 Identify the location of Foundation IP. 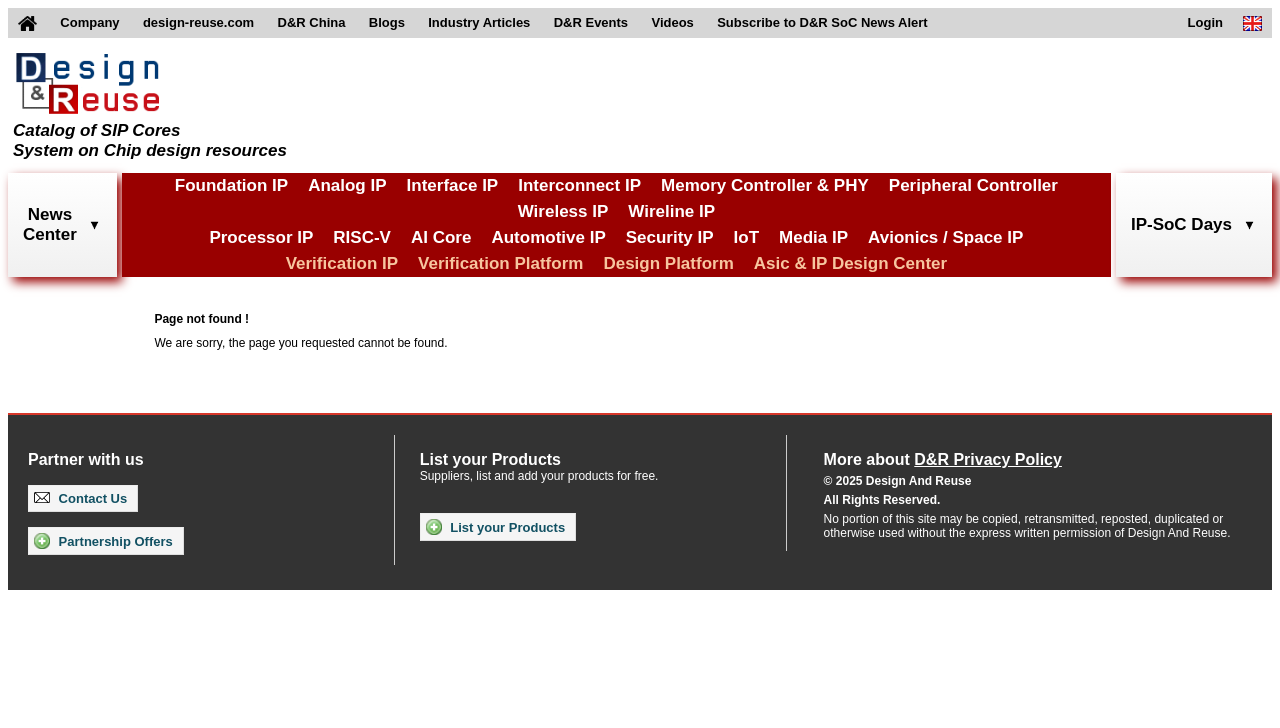
(231, 185).